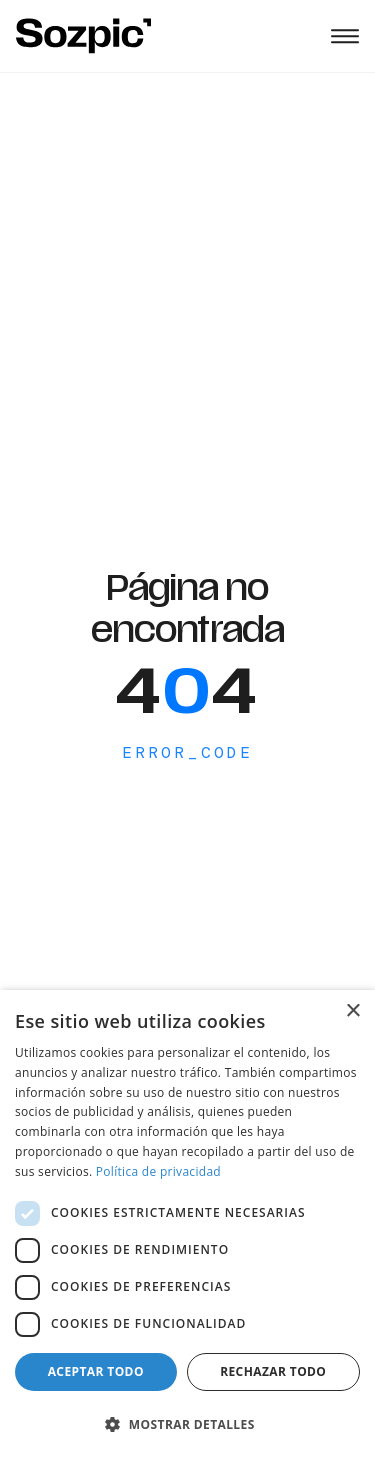 Image resolution: width=375 pixels, height=1459 pixels. What do you see at coordinates (158, 1171) in the screenshot?
I see `Política de privacidad [Política de privacidad, opens a new window]` at bounding box center [158, 1171].